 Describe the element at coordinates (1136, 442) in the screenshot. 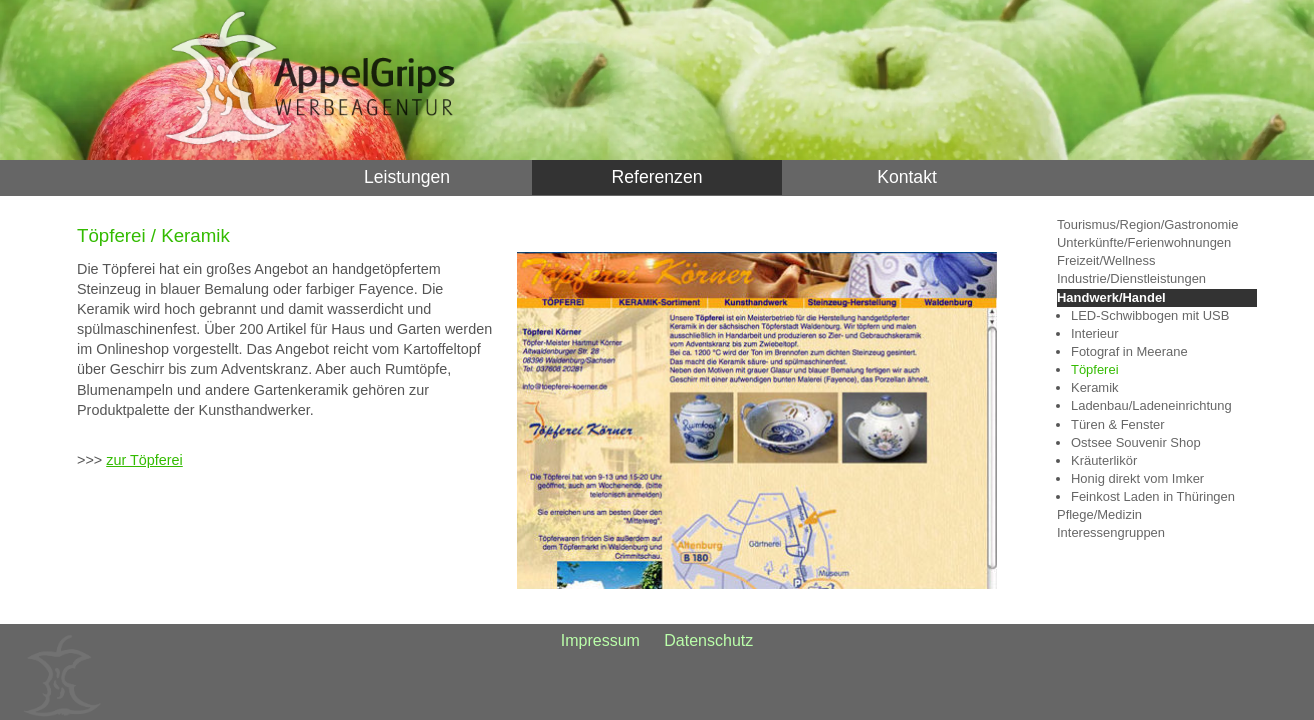

I see `Ostsee Souvenir Shop` at that location.